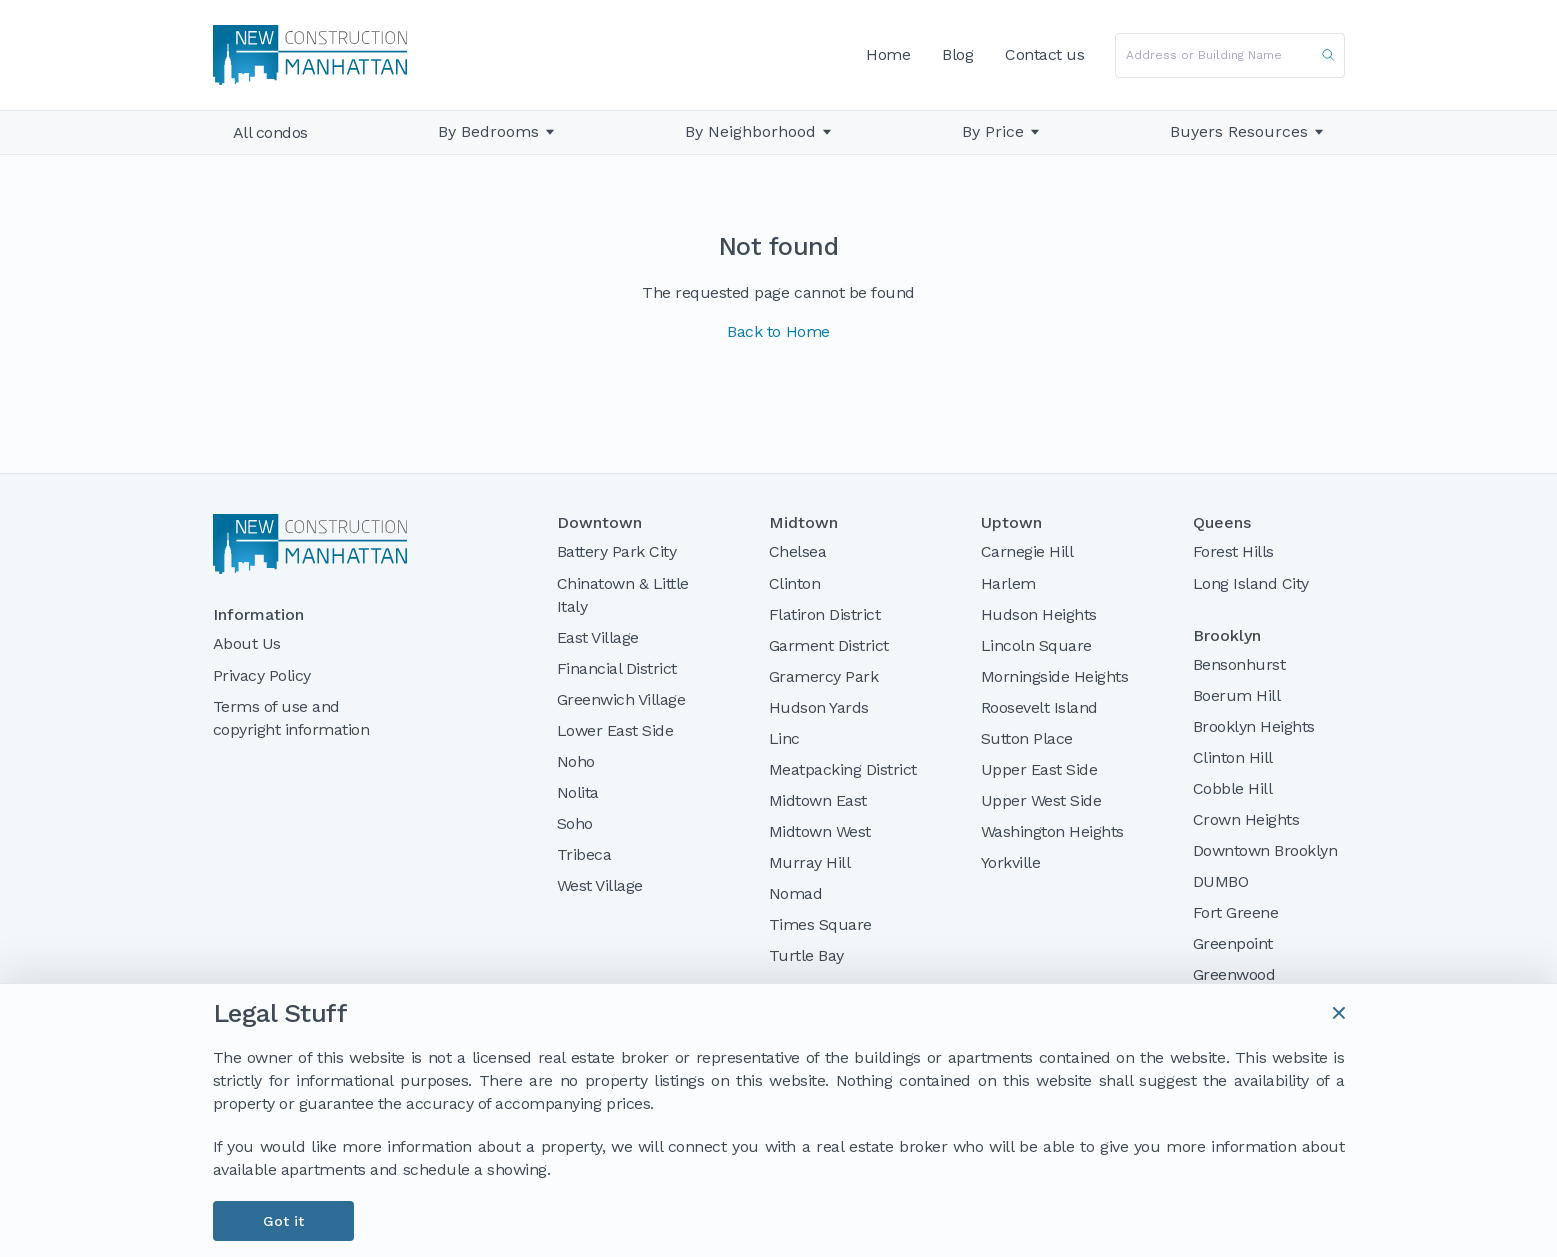  What do you see at coordinates (819, 707) in the screenshot?
I see `Hudson Yards` at bounding box center [819, 707].